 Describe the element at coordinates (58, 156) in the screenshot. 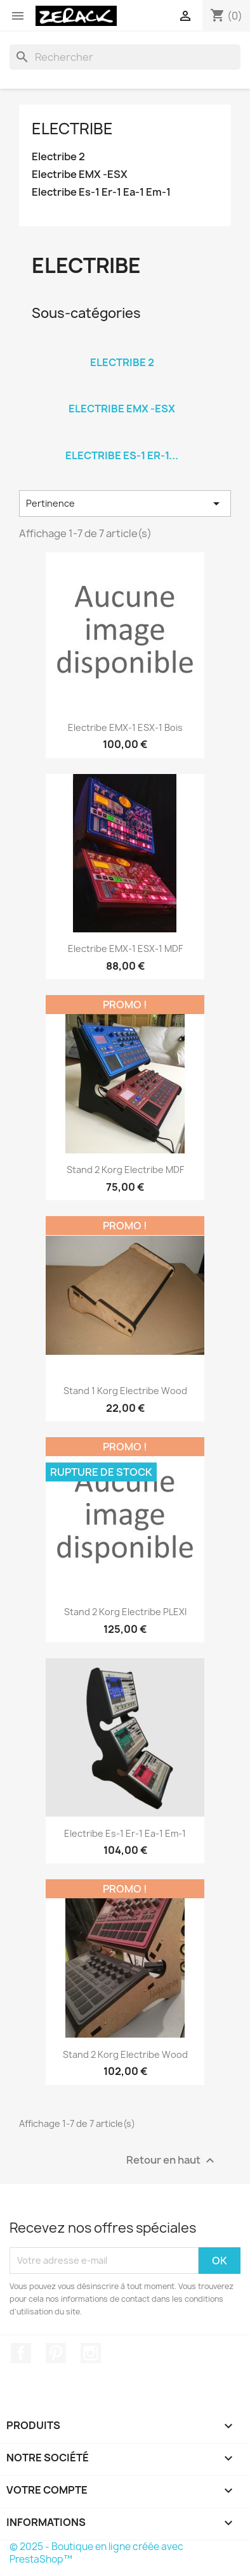

I see `Electribe 2` at that location.